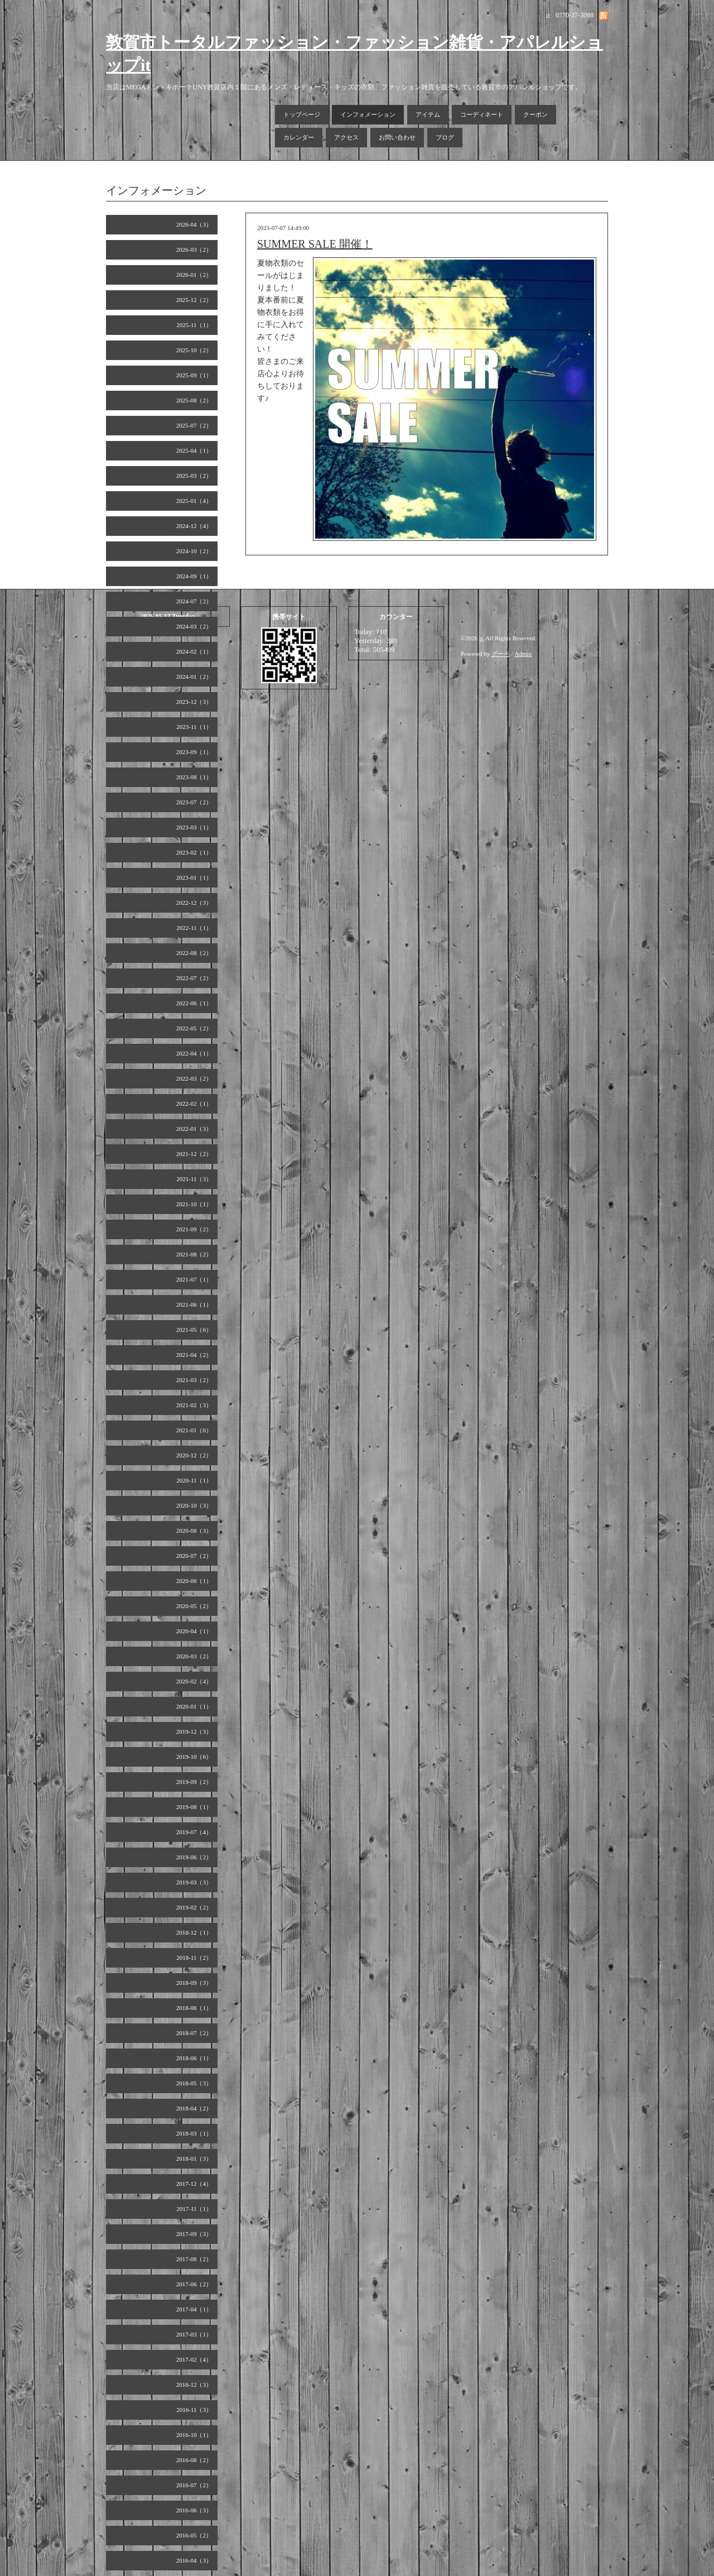 Image resolution: width=714 pixels, height=2576 pixels. Describe the element at coordinates (194, 2485) in the screenshot. I see `2016-07（2）` at that location.